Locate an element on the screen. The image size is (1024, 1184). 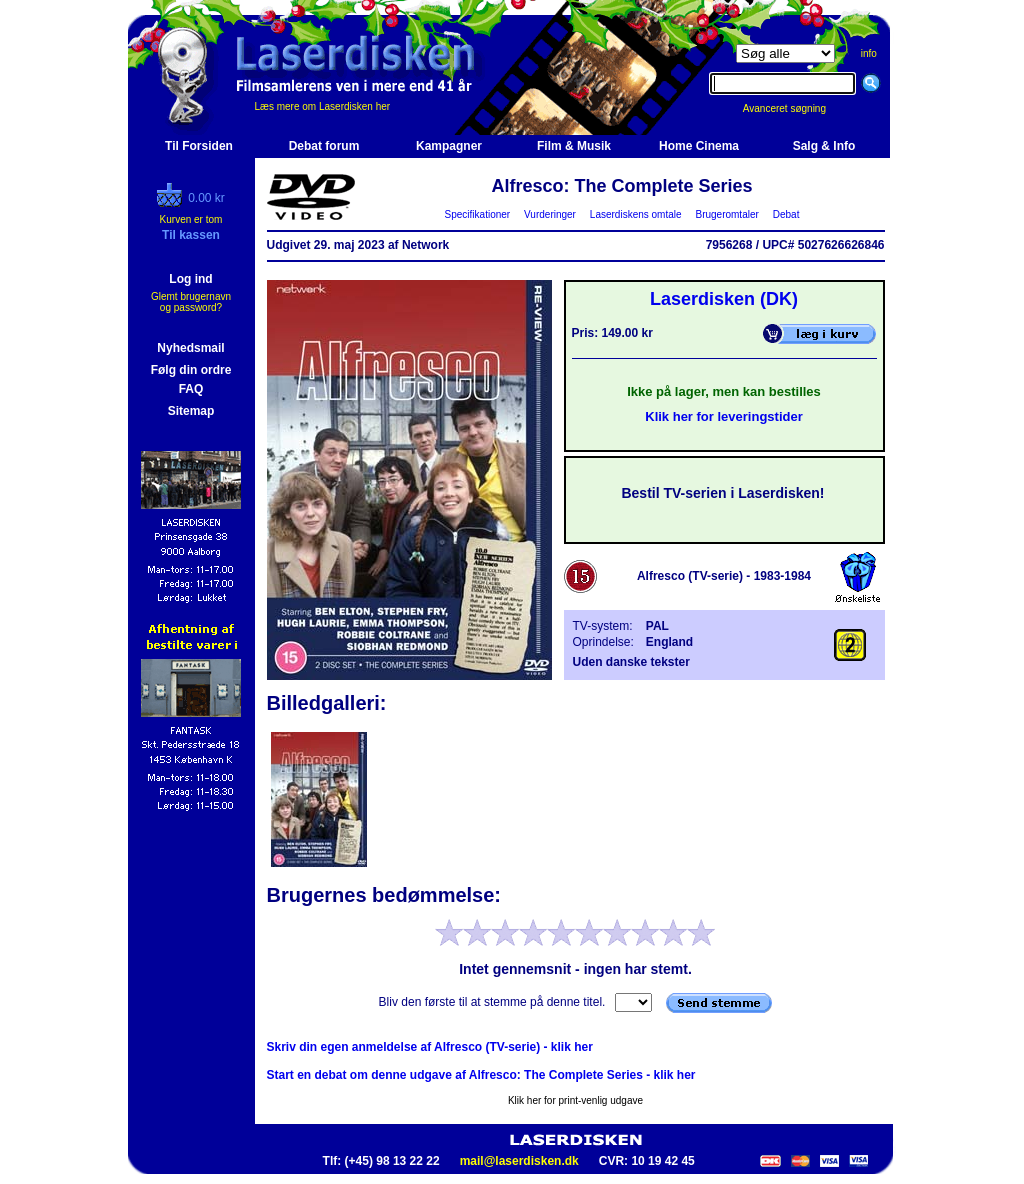
Klik her for leveringstider is located at coordinates (724, 416).